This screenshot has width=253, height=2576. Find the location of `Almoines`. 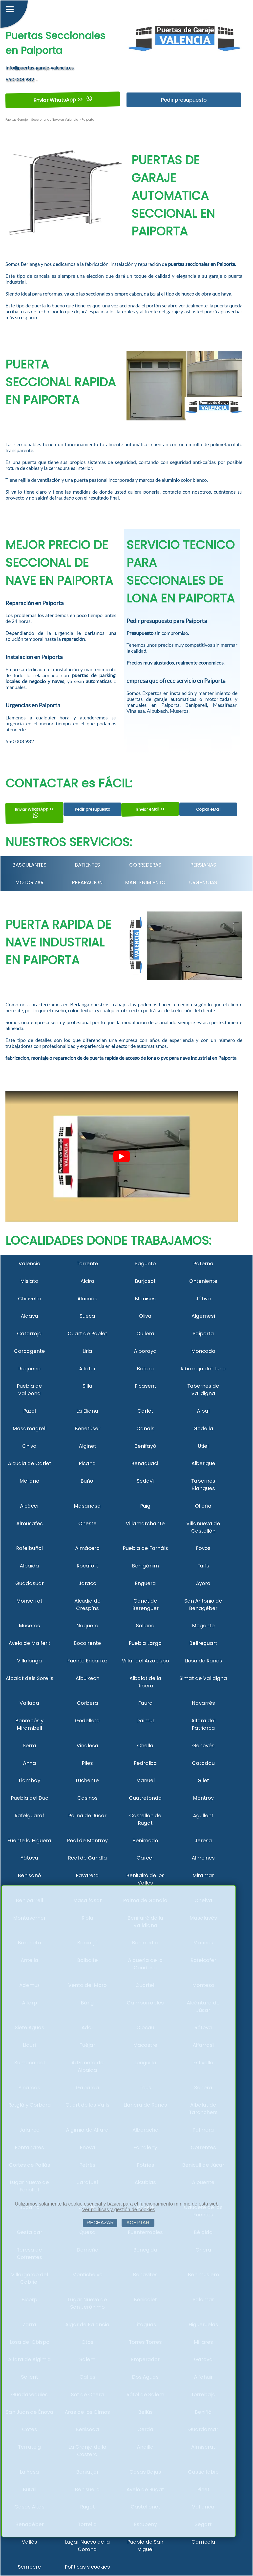

Almoines is located at coordinates (203, 1857).